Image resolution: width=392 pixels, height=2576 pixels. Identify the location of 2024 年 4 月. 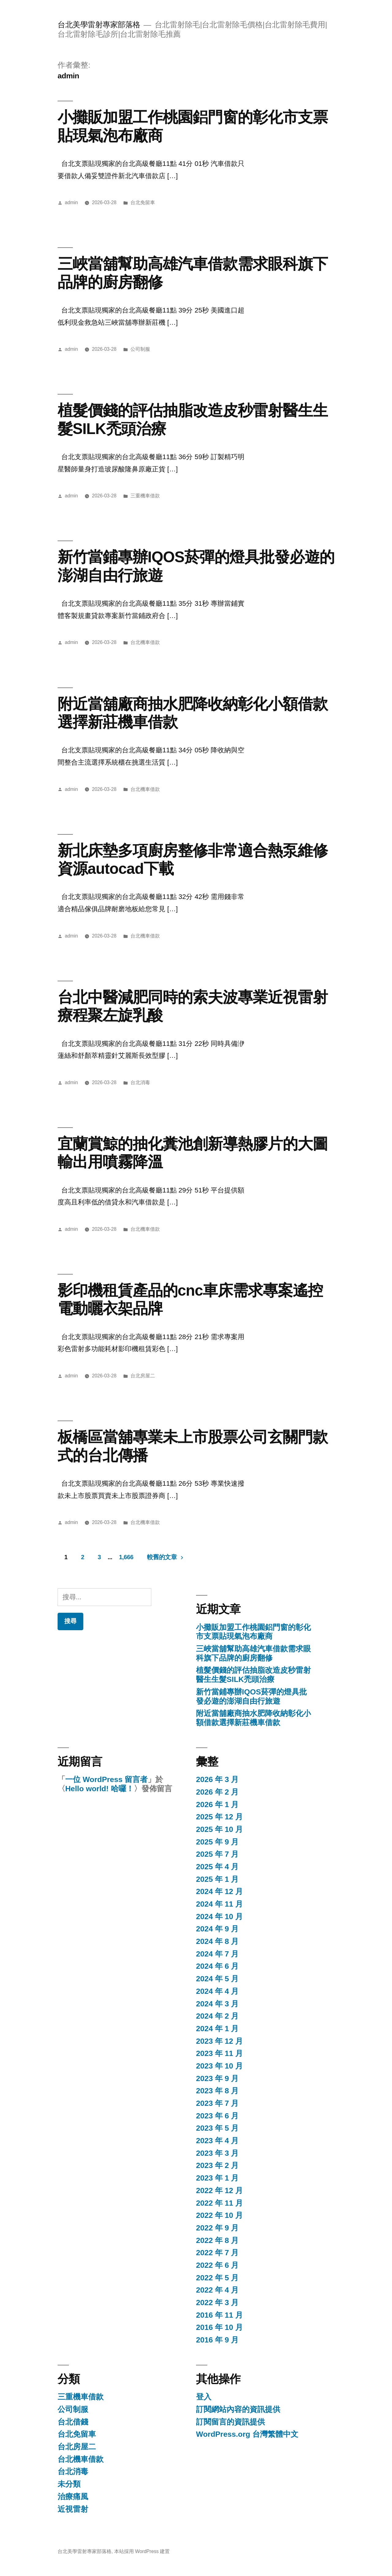
(217, 1991).